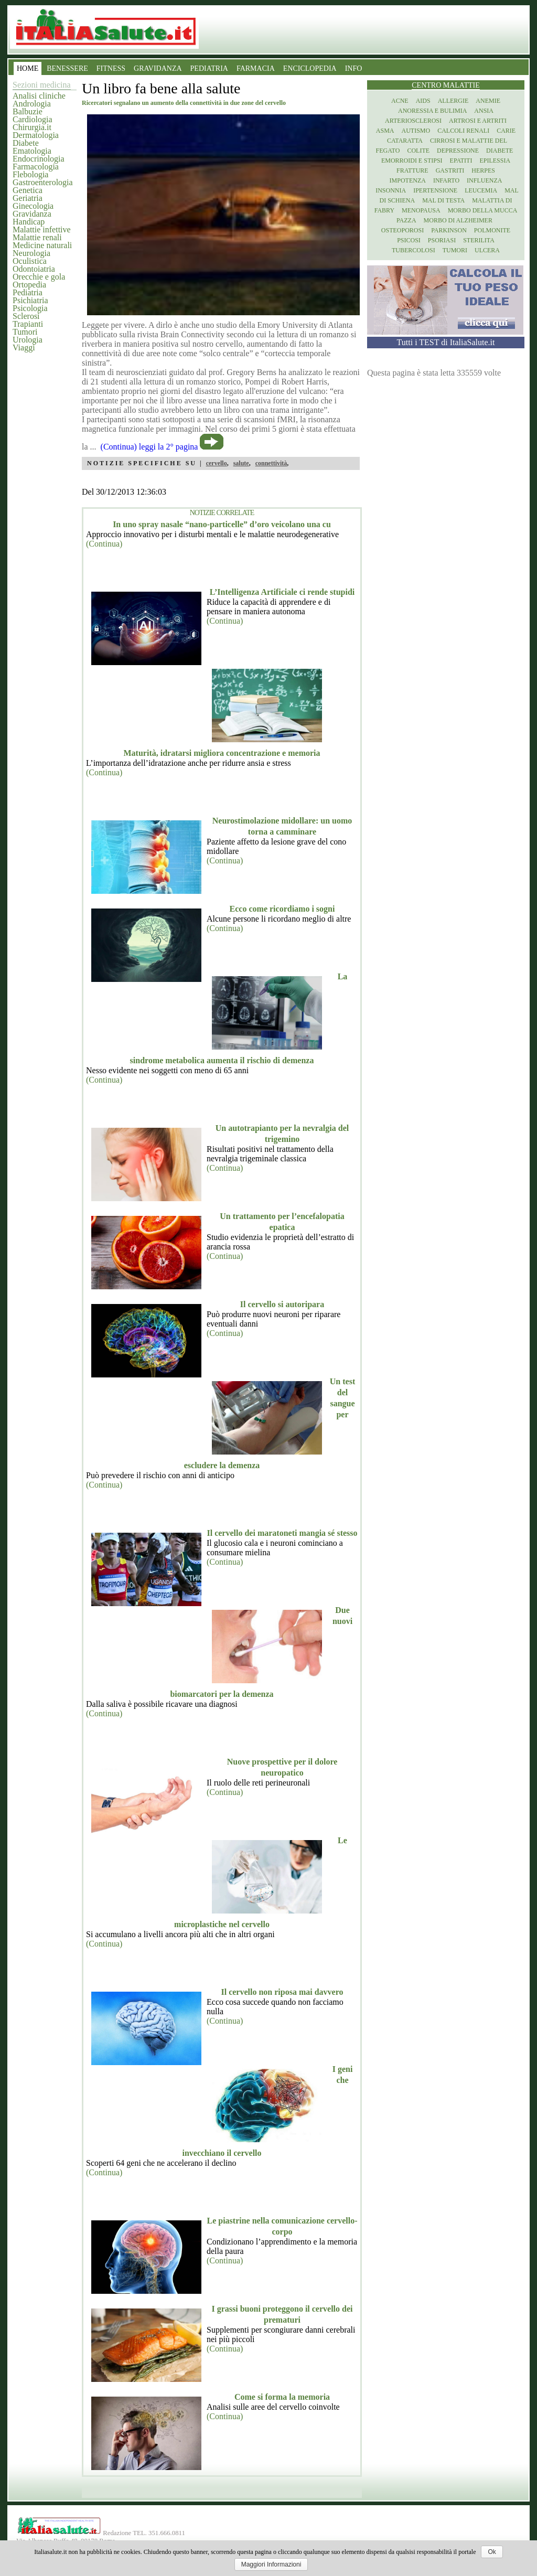 This screenshot has height=2576, width=537. Describe the element at coordinates (39, 276) in the screenshot. I see `Orecchie e gola` at that location.